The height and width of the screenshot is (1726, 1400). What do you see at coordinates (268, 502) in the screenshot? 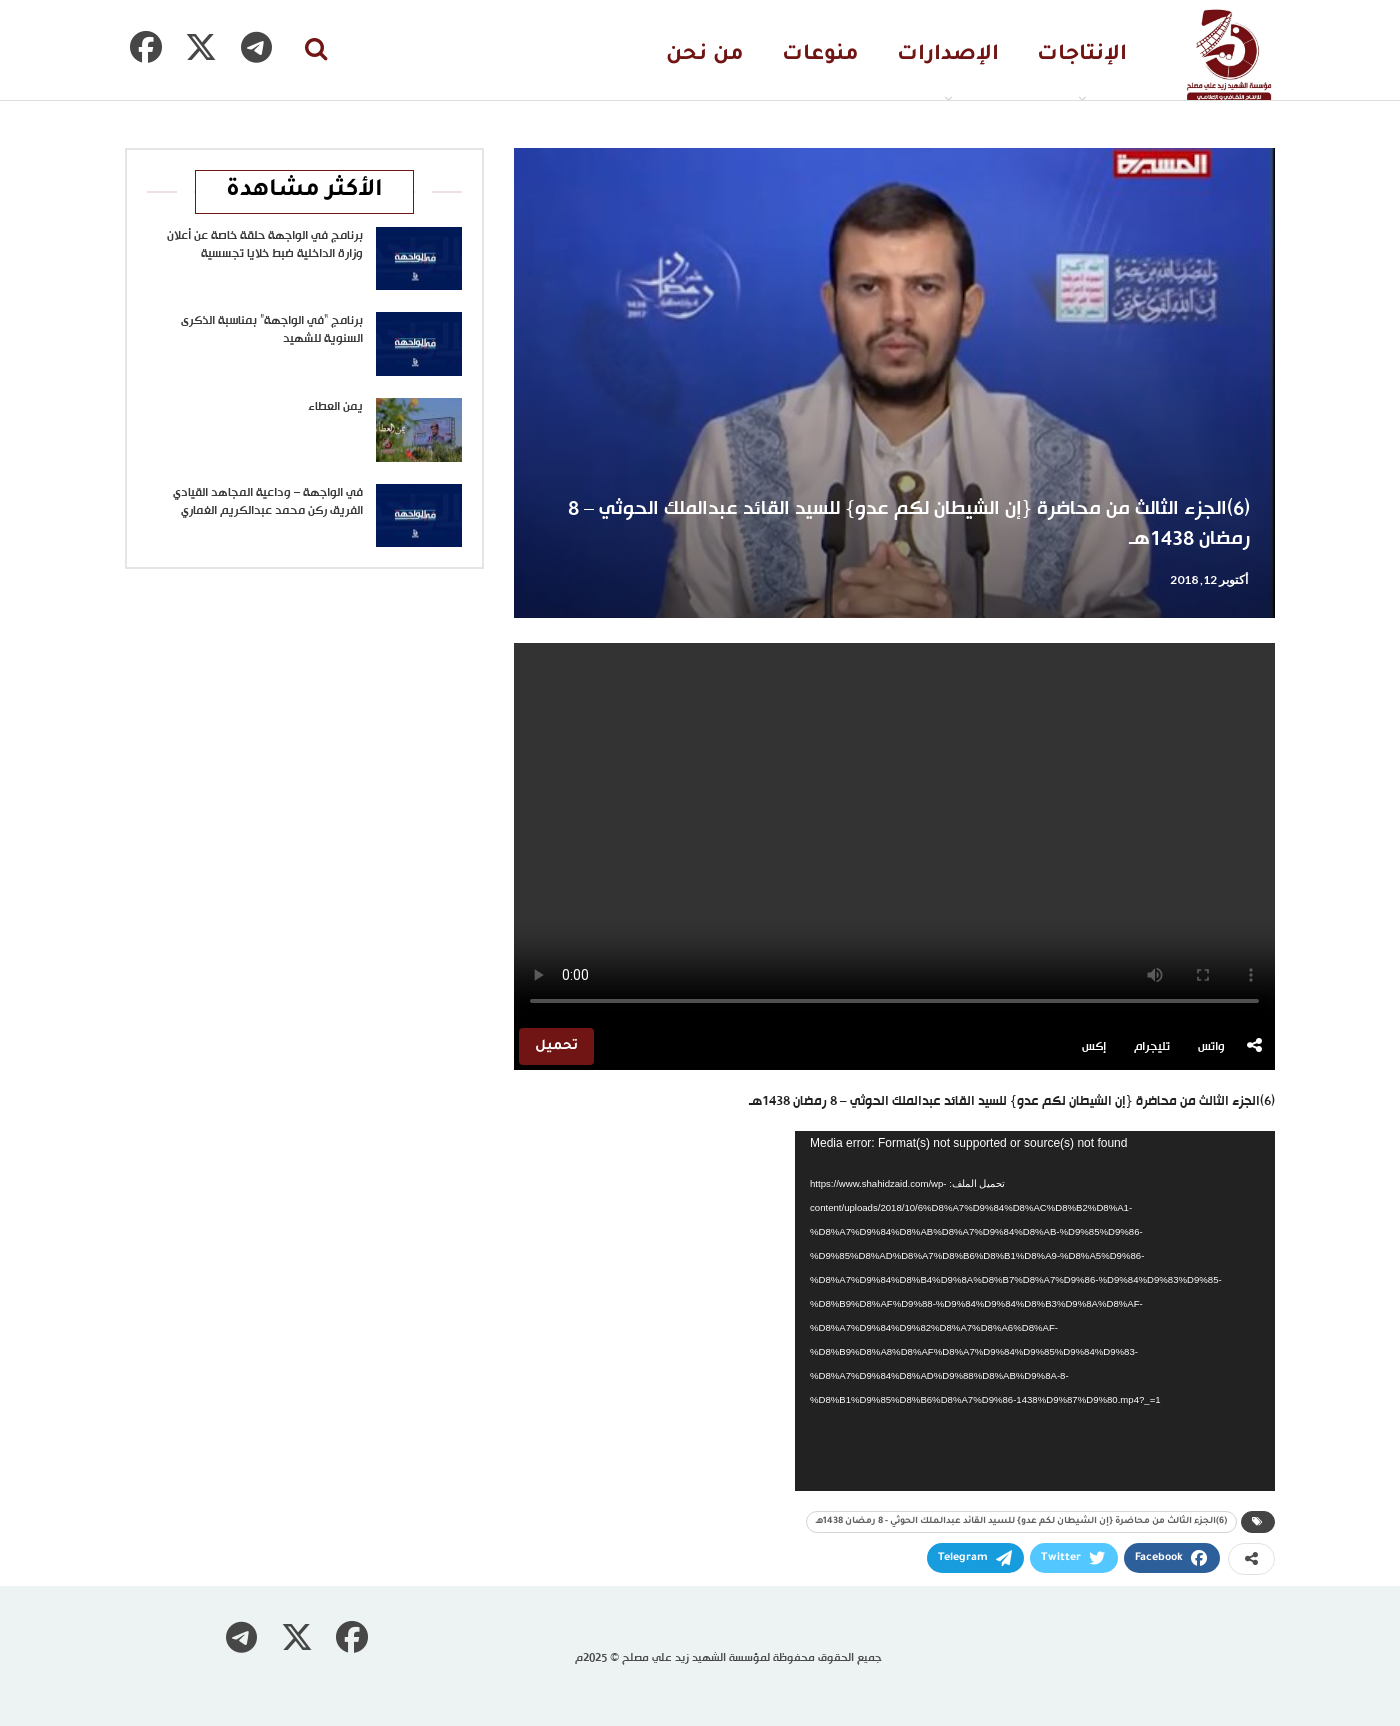
I see `في الواجهة – وداعية المجاهد القيادي الفريق ركن محمد عبدالكريم الغماري` at bounding box center [268, 502].